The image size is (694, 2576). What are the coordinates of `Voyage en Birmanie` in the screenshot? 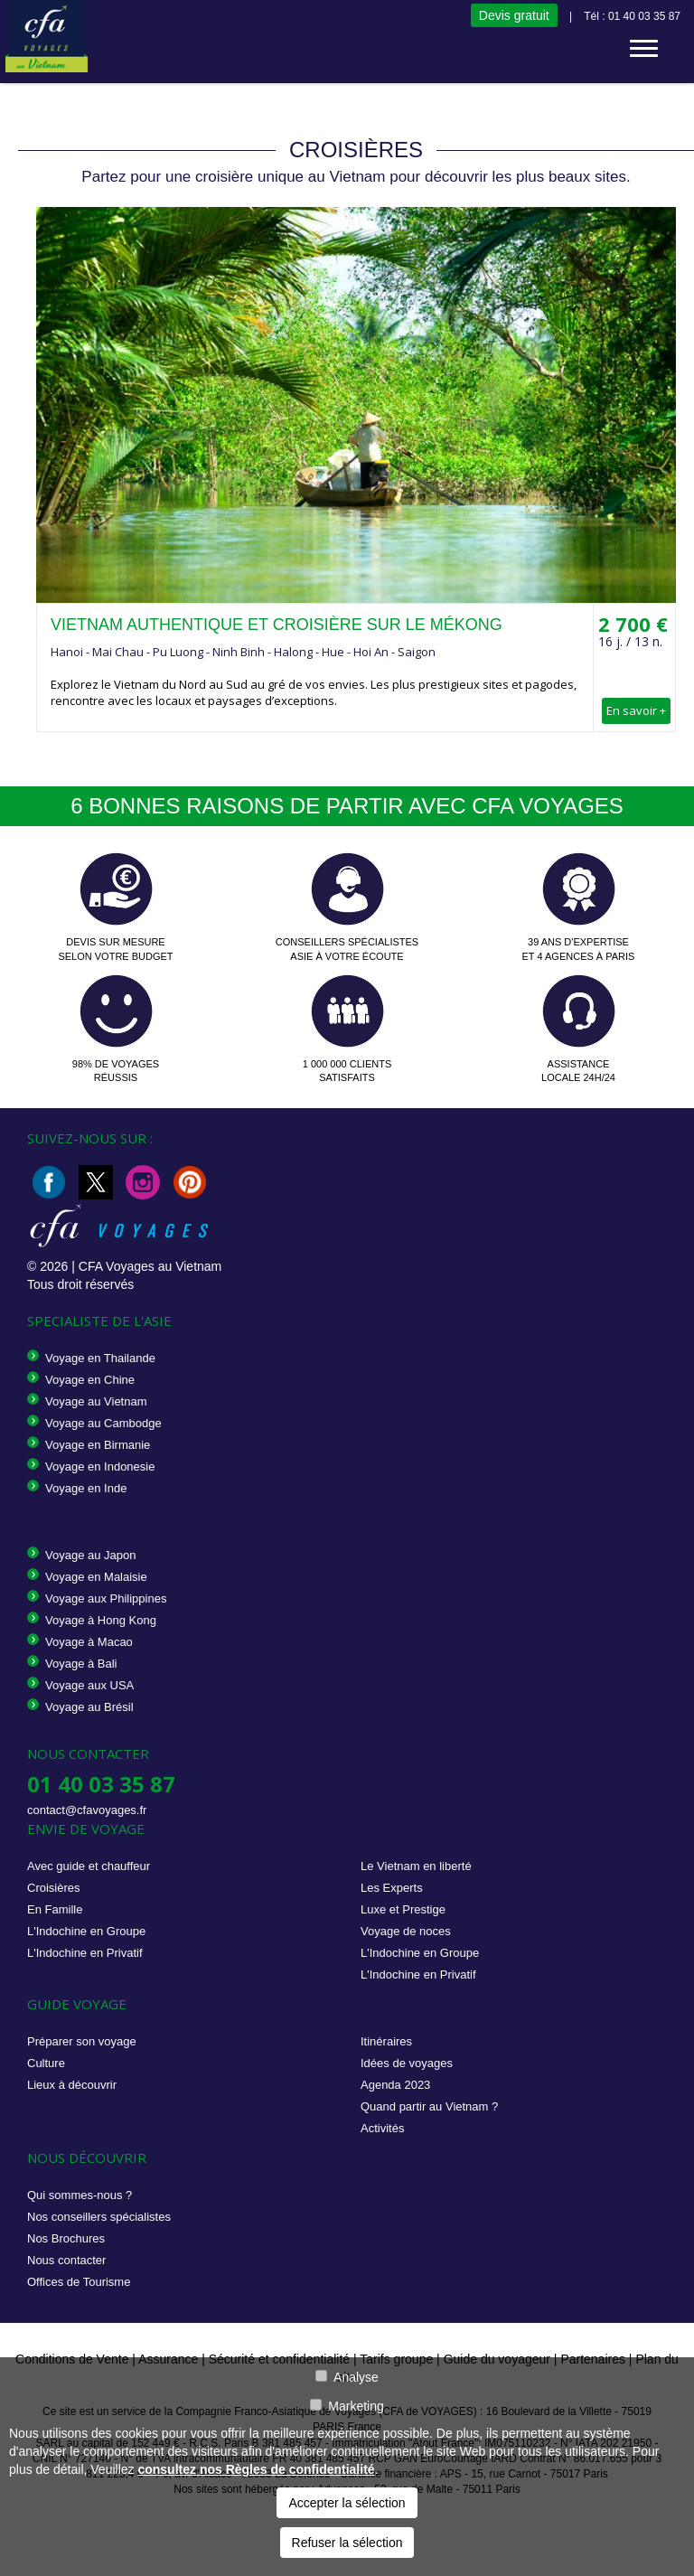 It's located at (97, 1445).